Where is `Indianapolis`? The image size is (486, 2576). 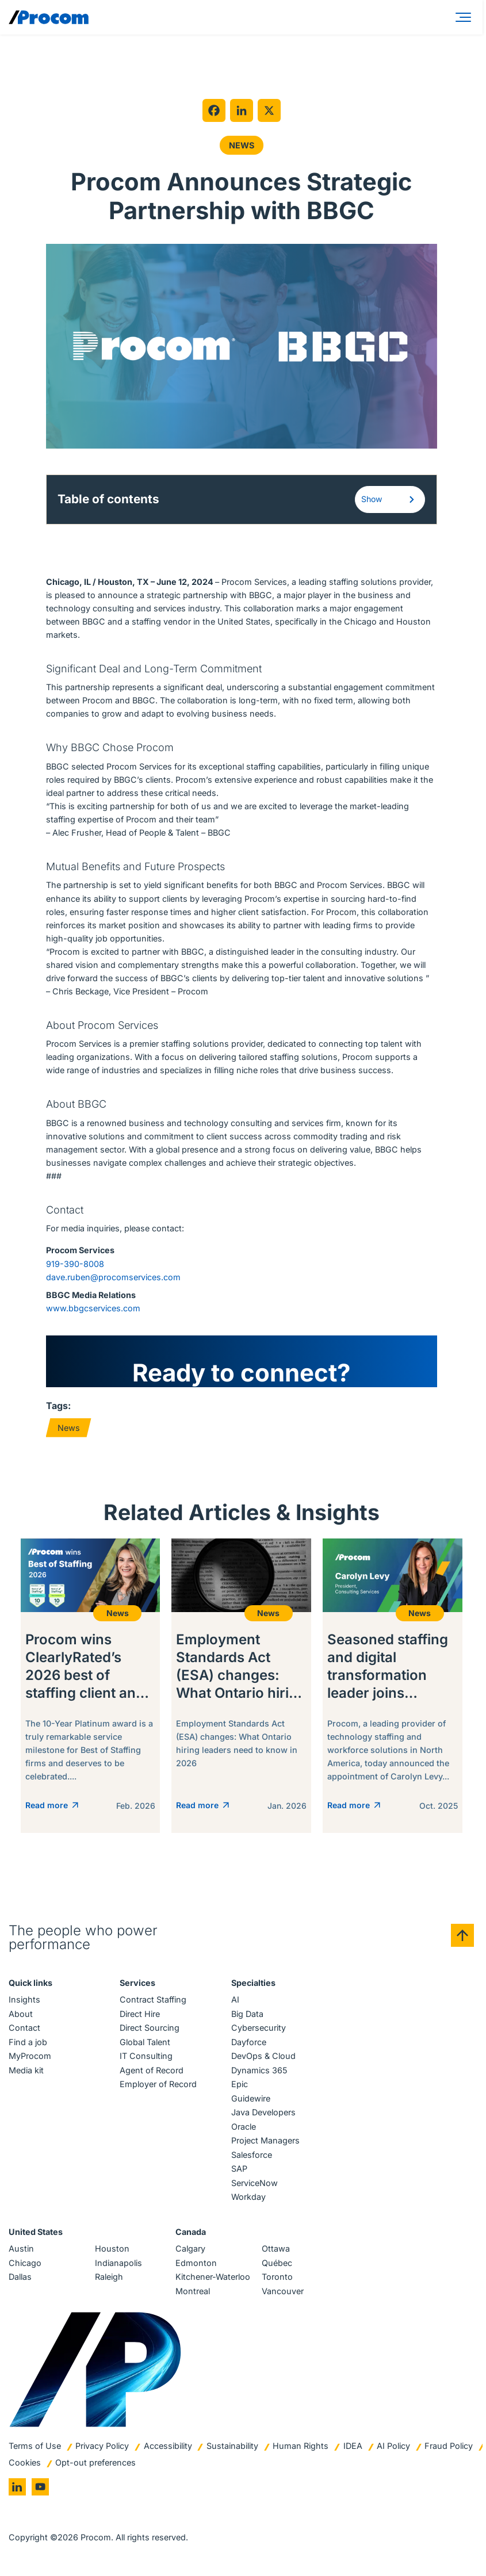 Indianapolis is located at coordinates (118, 2263).